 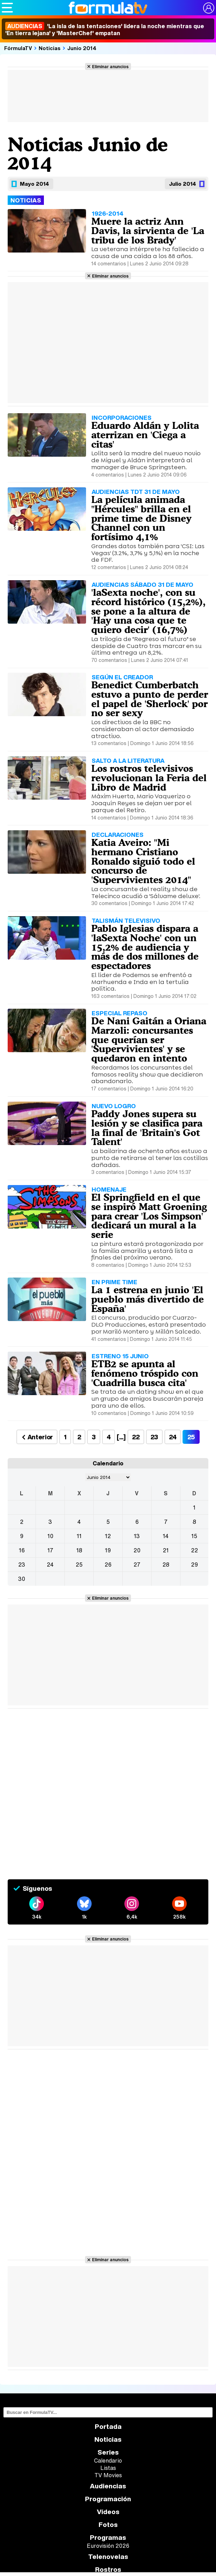 What do you see at coordinates (194, 1536) in the screenshot?
I see `15` at bounding box center [194, 1536].